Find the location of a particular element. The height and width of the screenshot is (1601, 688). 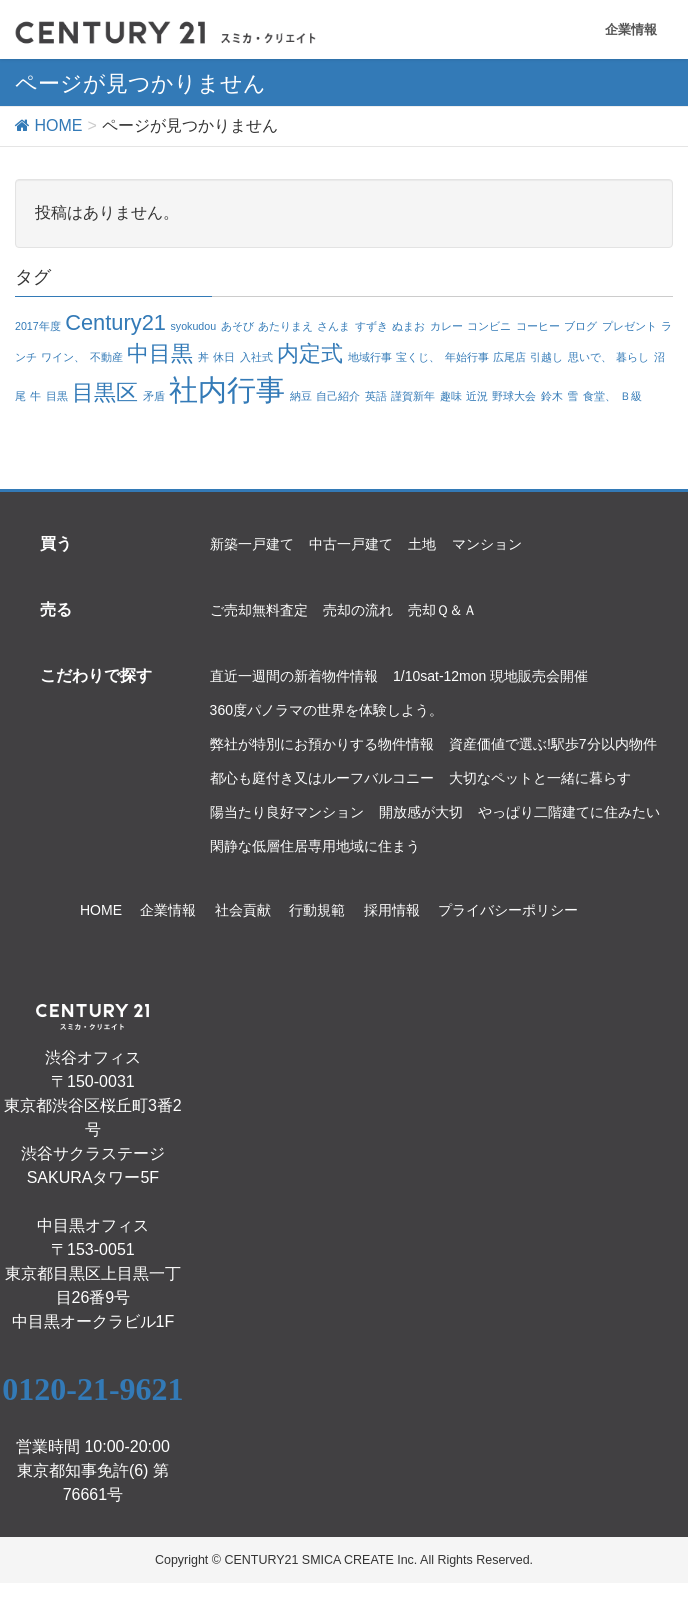

ぬまお [ぬまお (1個の項目)] is located at coordinates (408, 326).